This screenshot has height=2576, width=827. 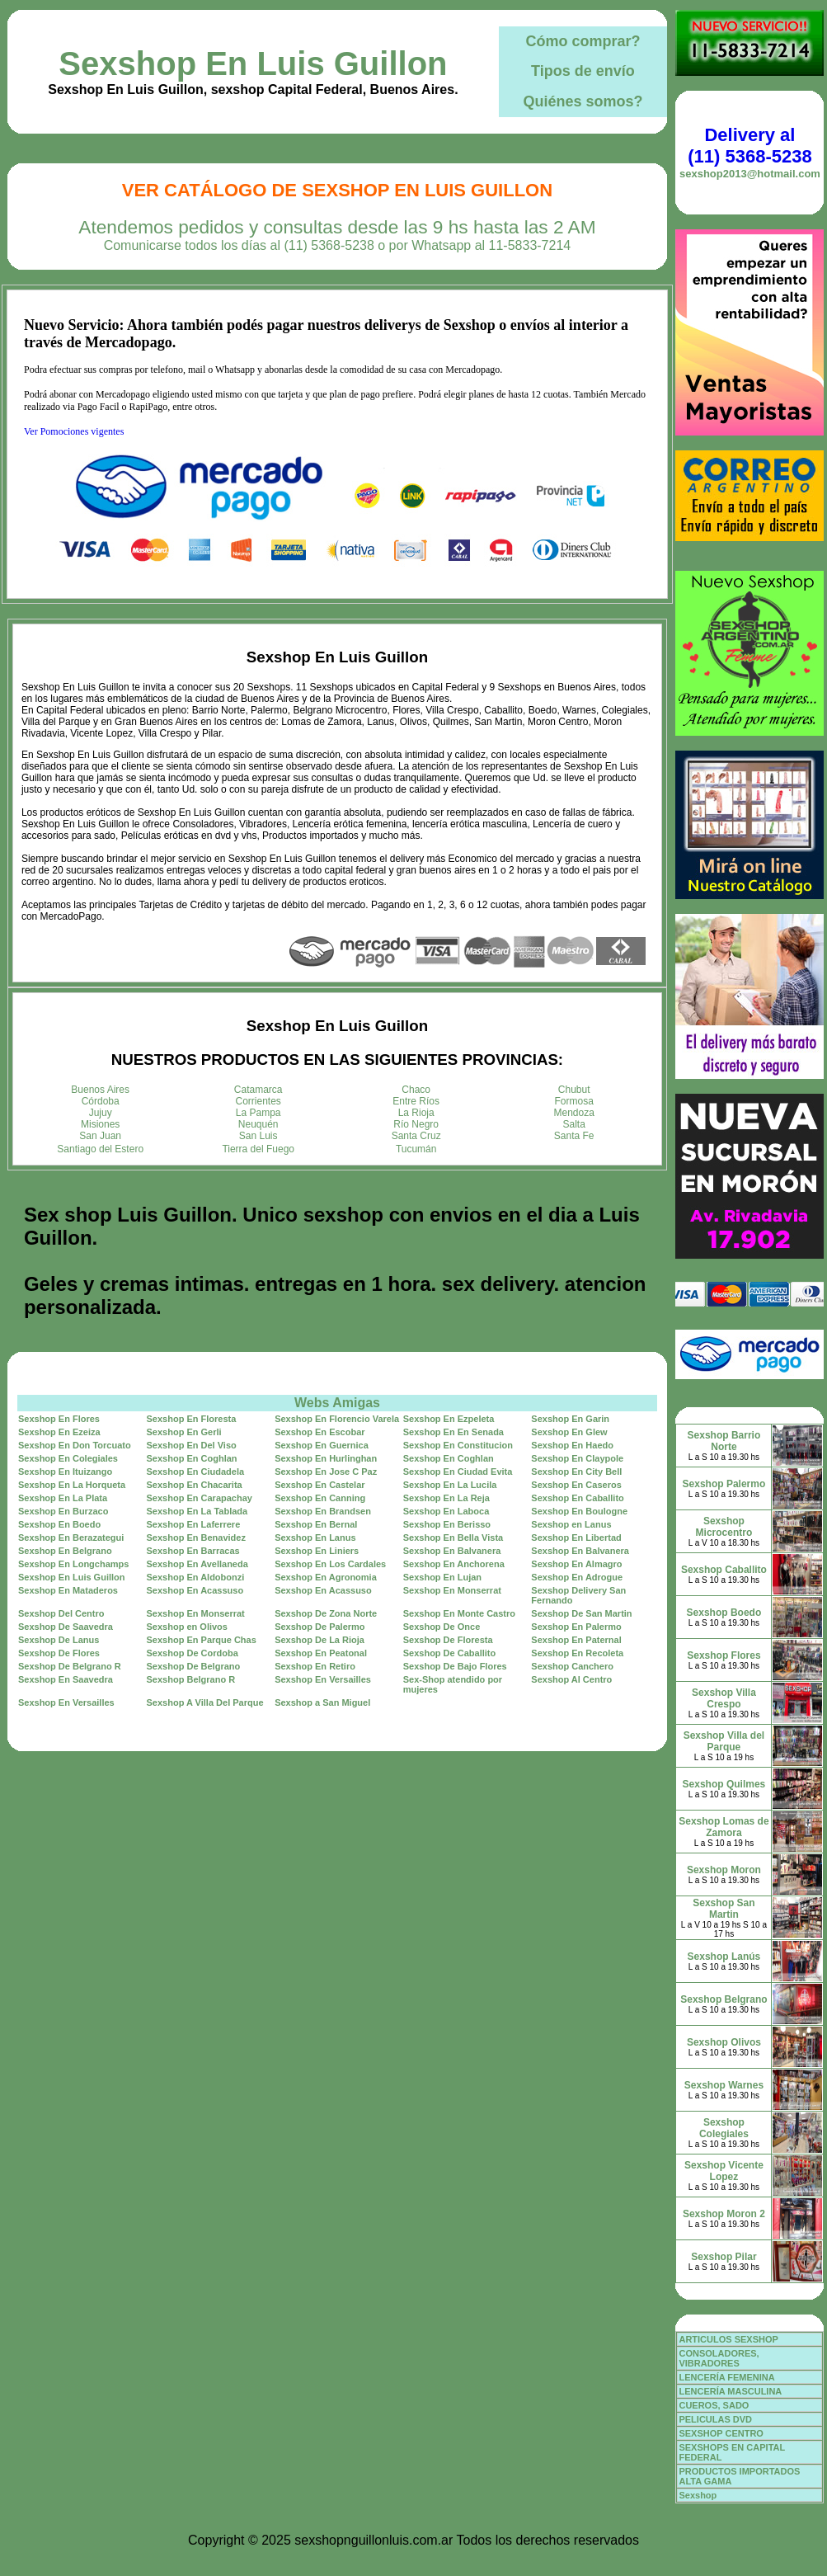 I want to click on Neuquén, so click(x=258, y=1124).